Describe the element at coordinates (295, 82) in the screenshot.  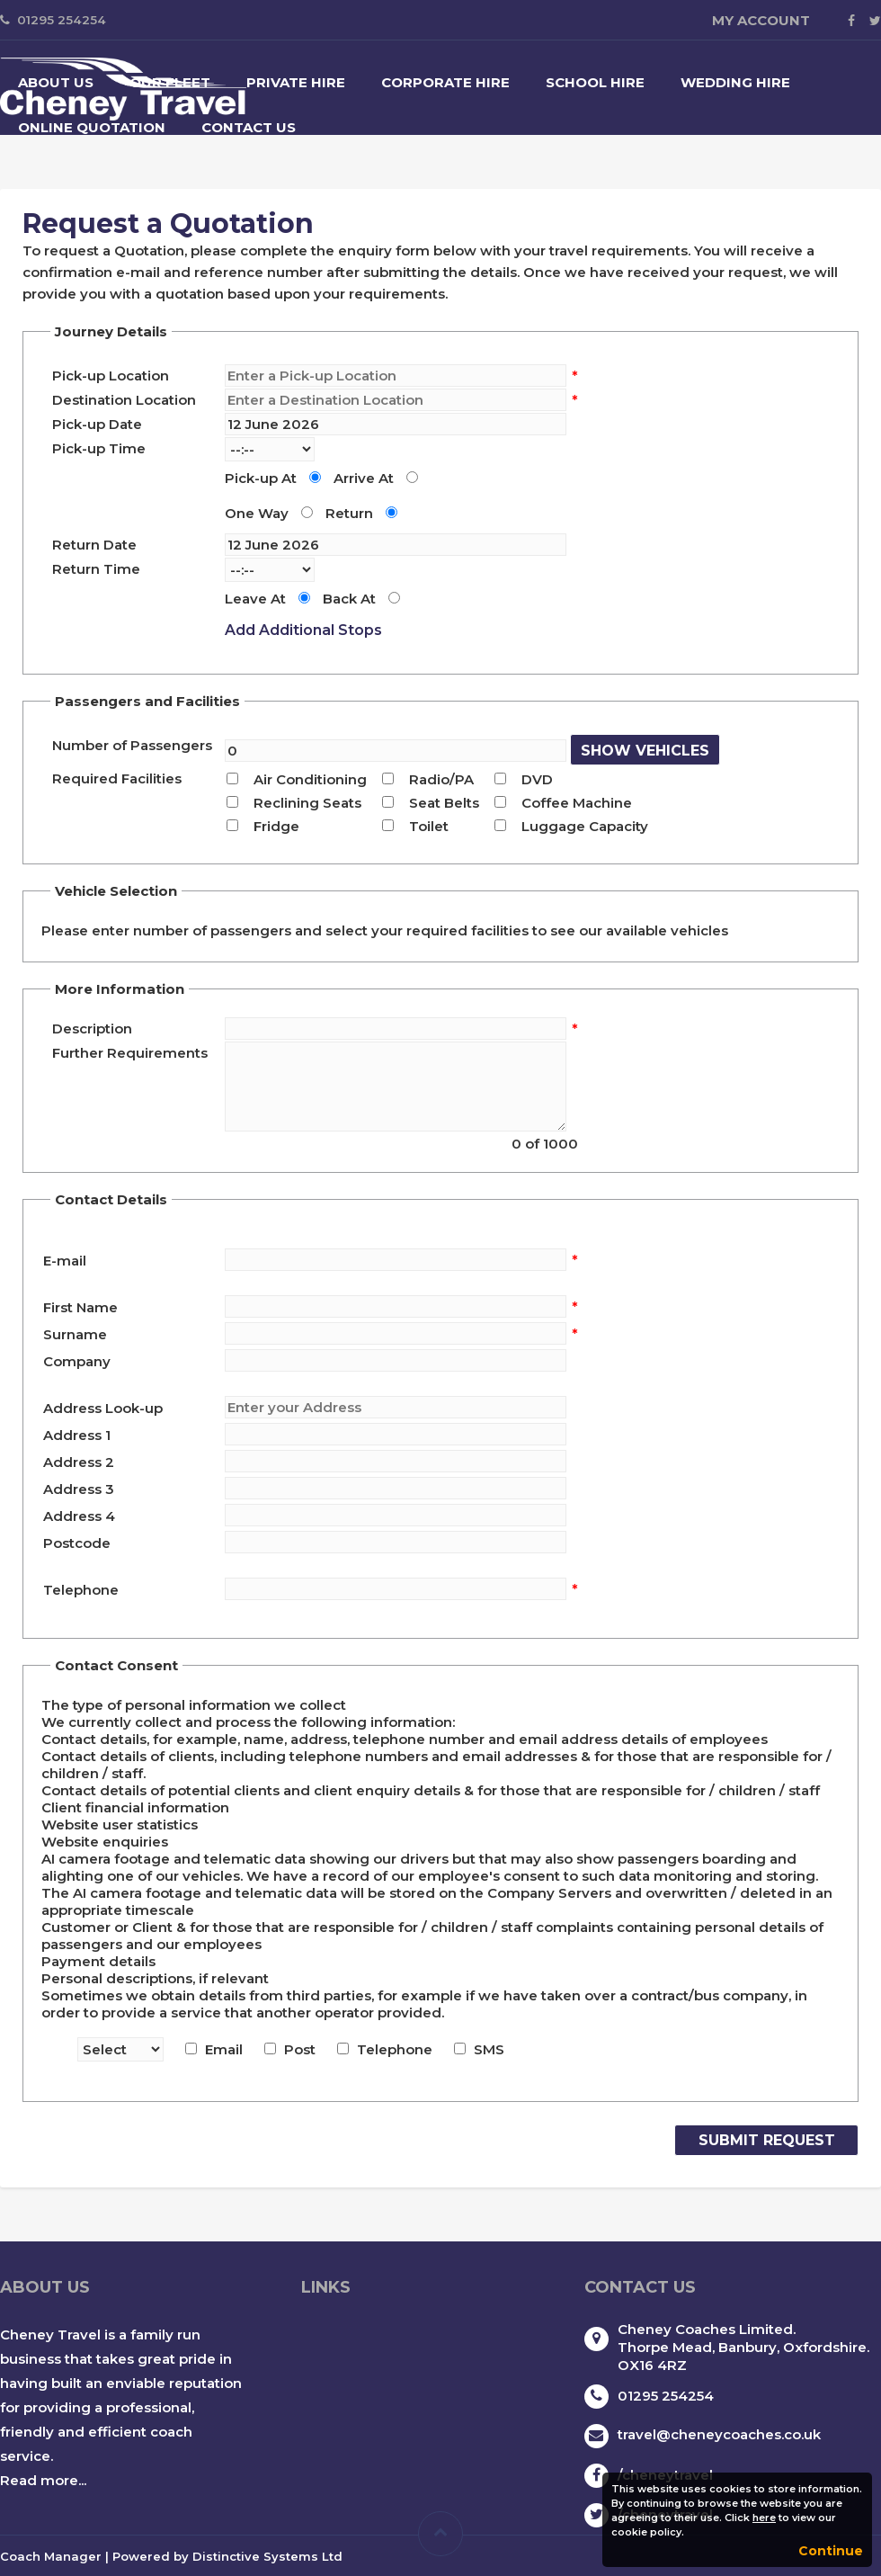
I see `Private Hire` at that location.